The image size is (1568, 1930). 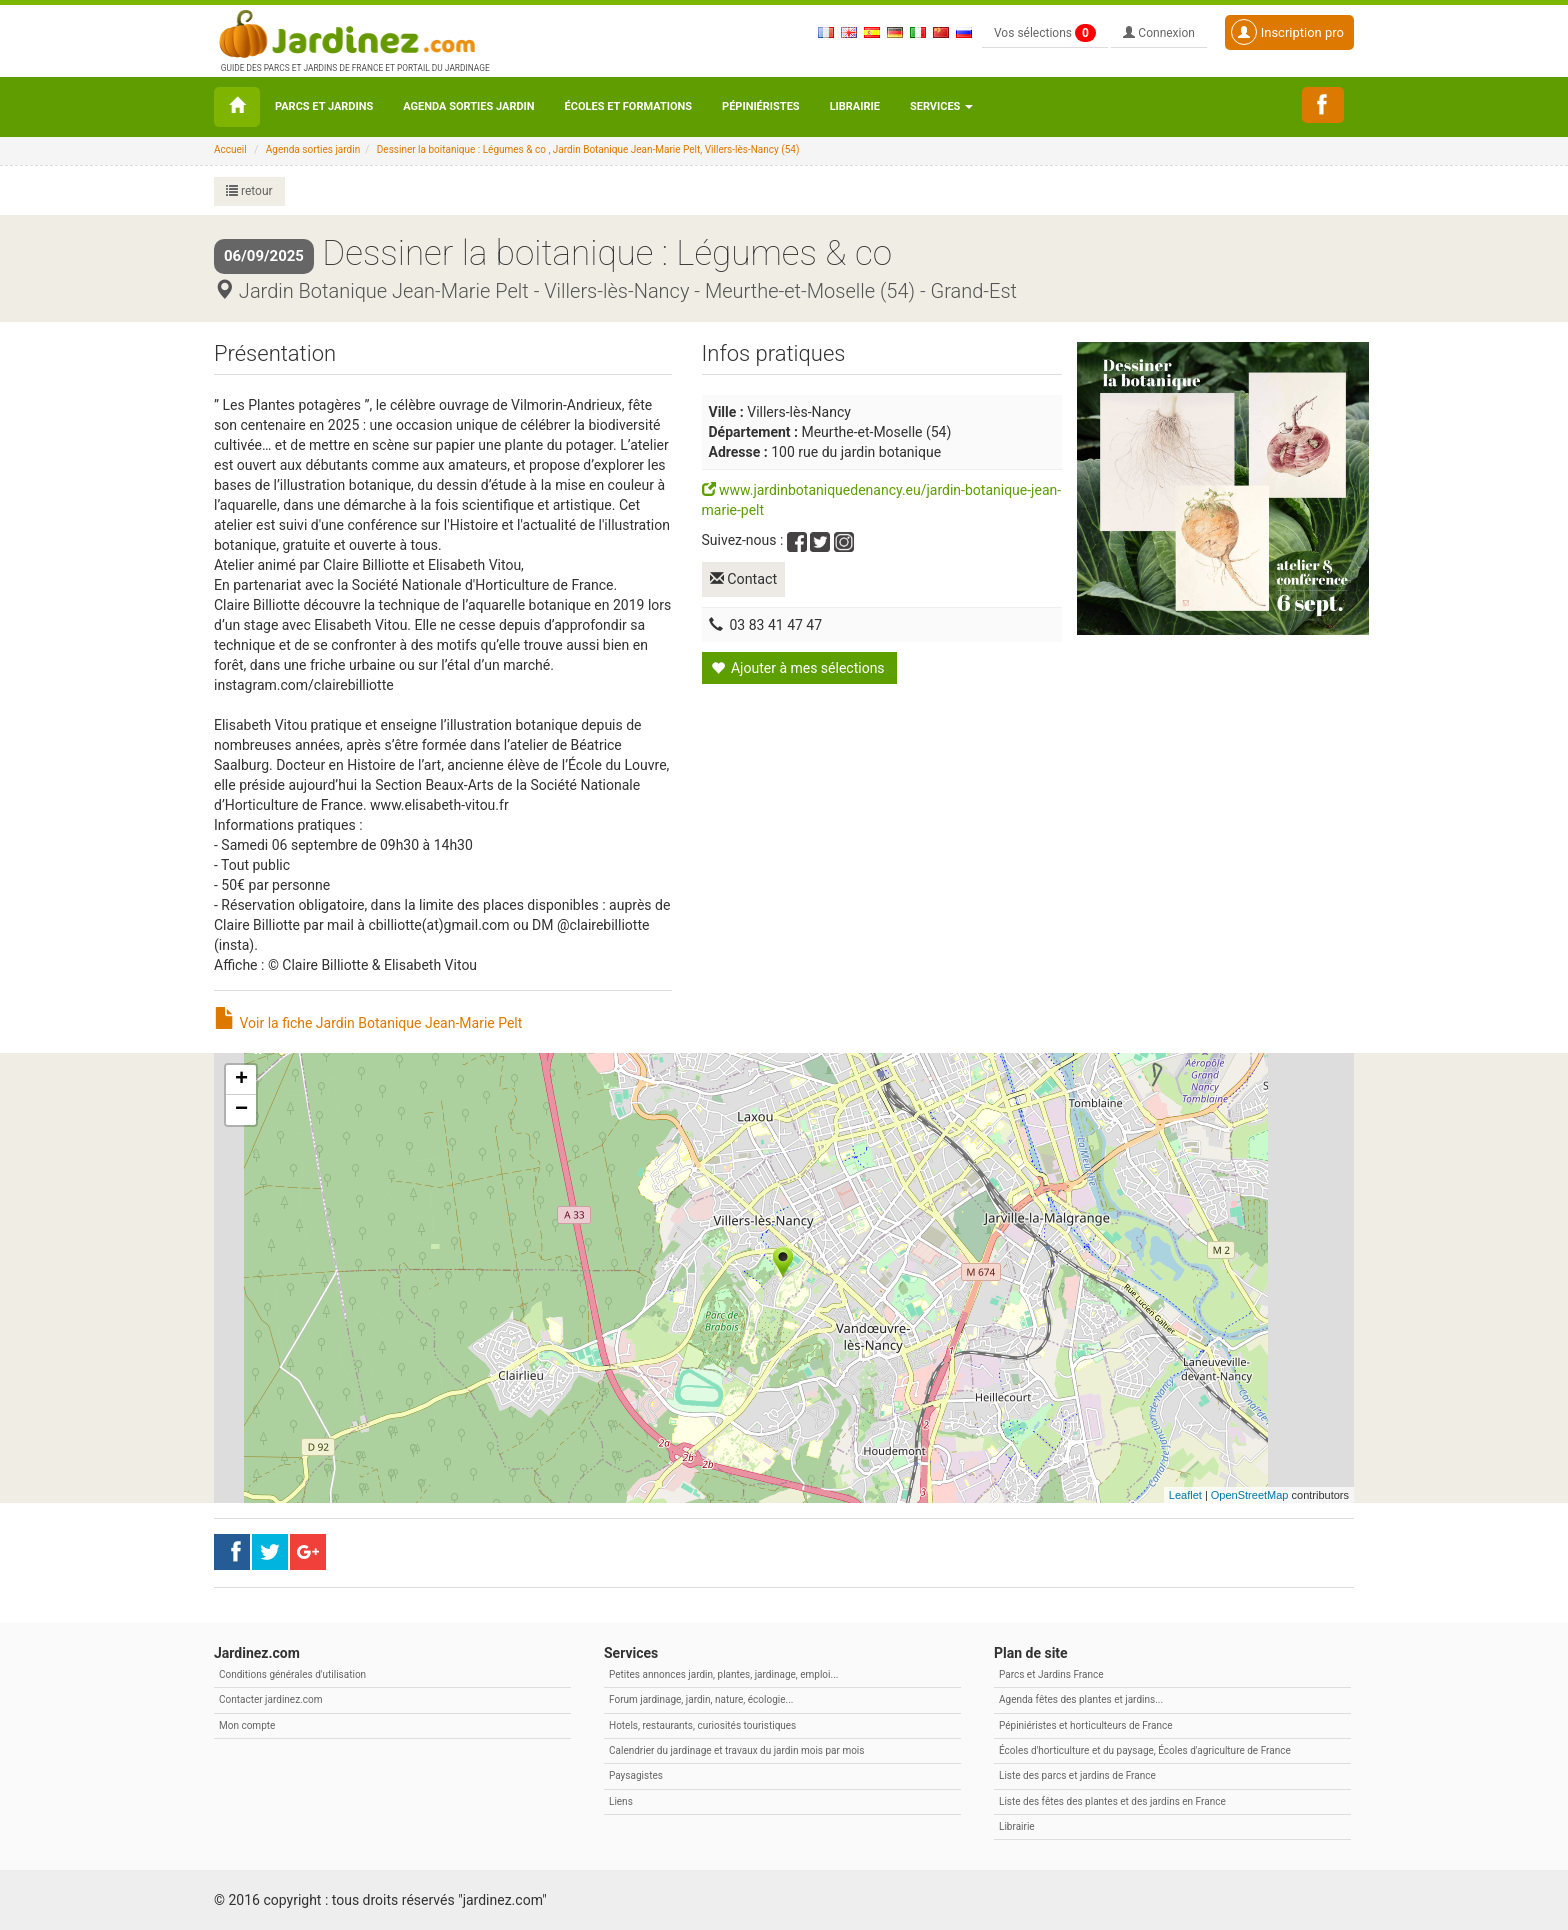 I want to click on Écoles et formations, so click(x=628, y=106).